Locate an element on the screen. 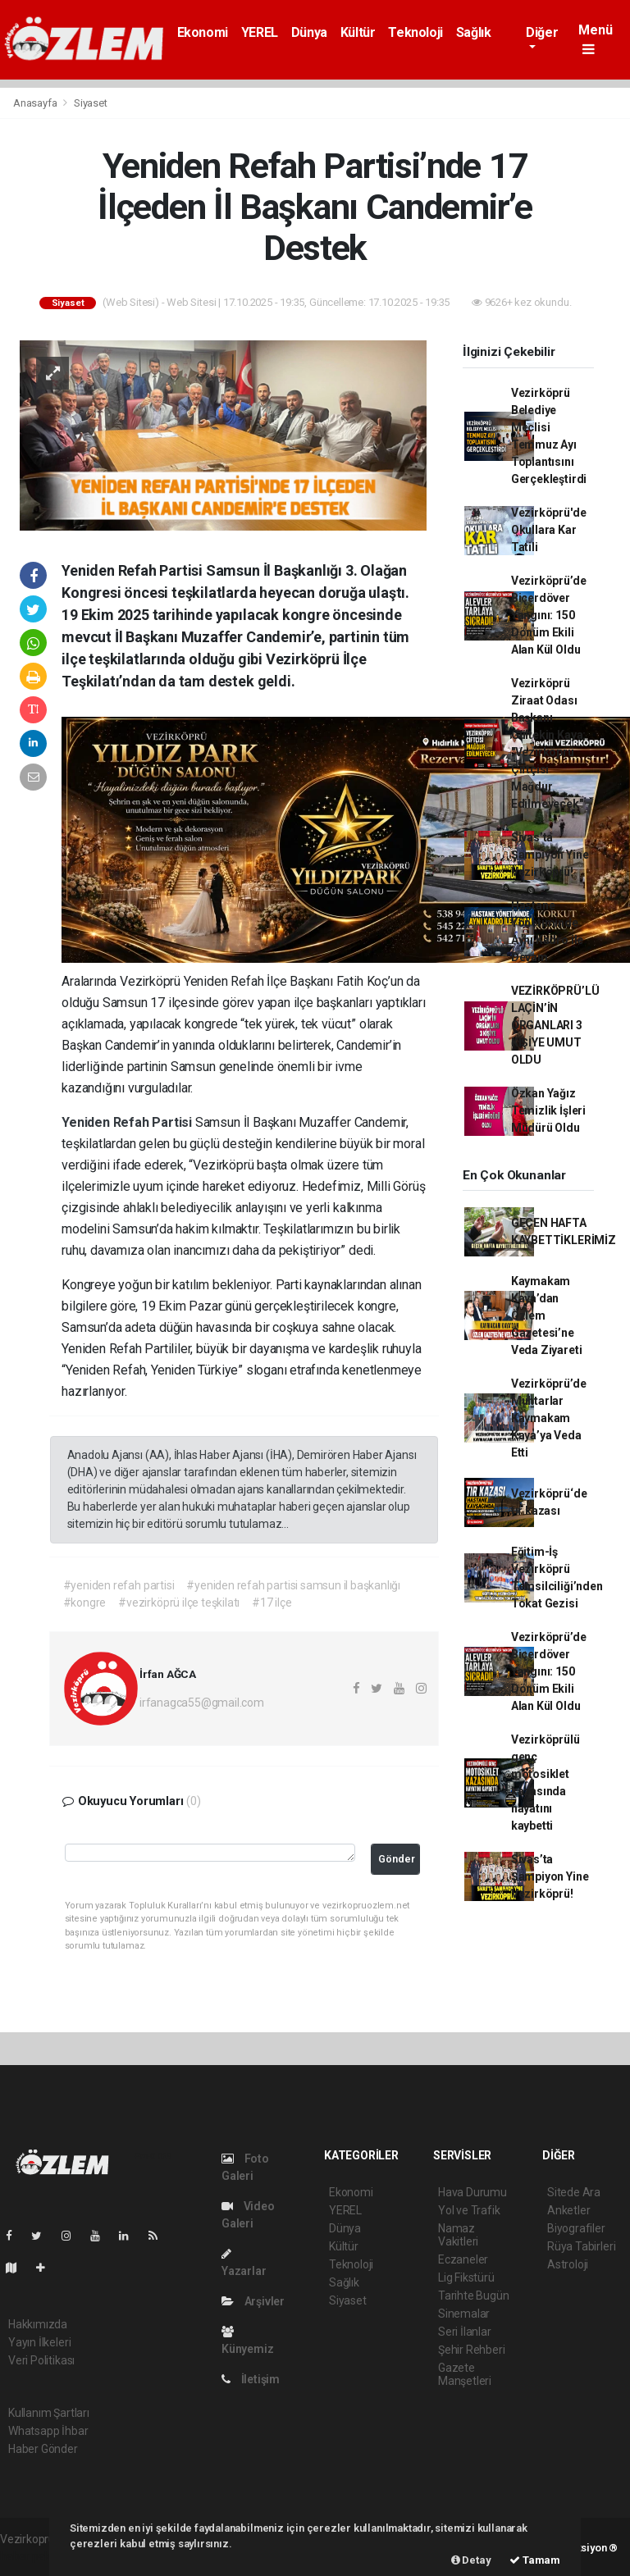  VEZİRKÖPRÜ’LÜ LAÇİN’İN ORGANLARI 3 KİŞİYE UMUT OLDU is located at coordinates (555, 1025).